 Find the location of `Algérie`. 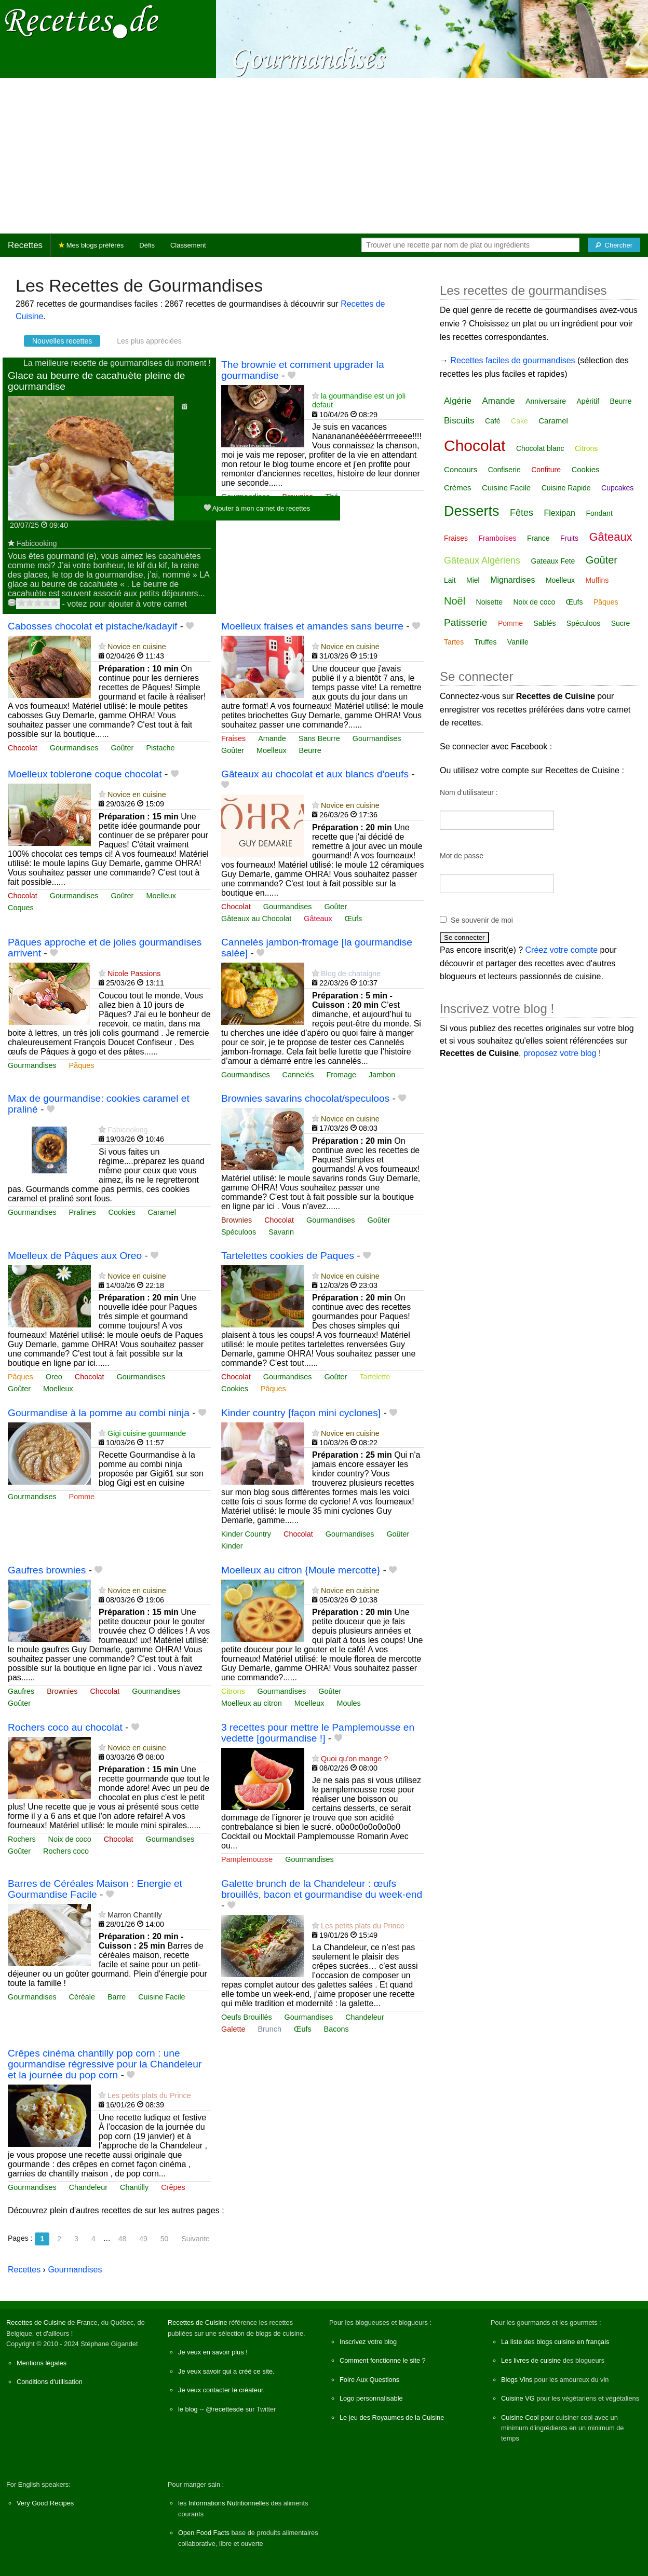

Algérie is located at coordinates (457, 401).